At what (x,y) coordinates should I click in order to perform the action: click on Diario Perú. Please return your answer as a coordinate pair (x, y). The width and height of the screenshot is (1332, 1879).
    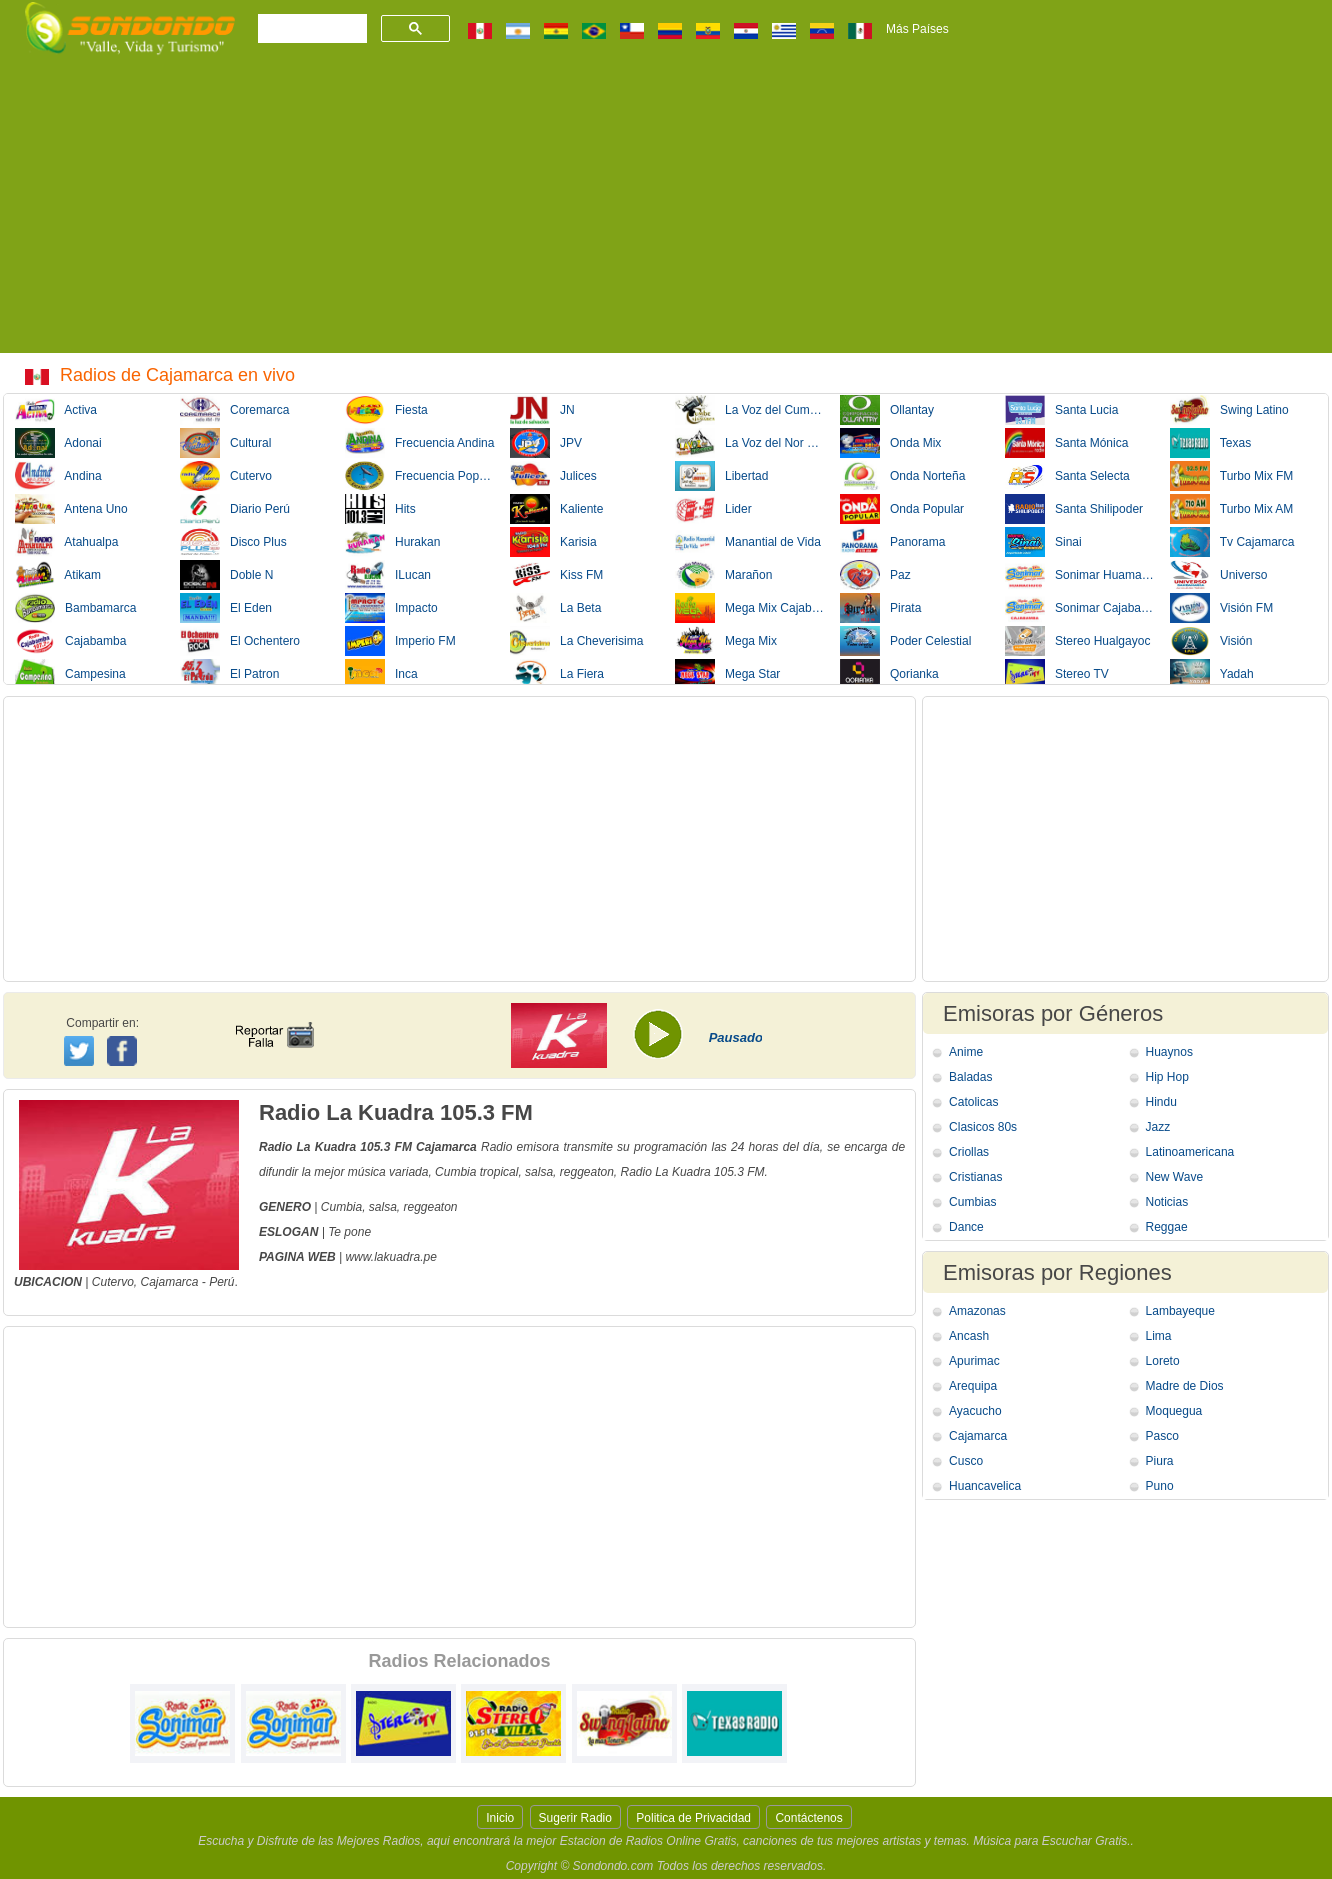
    Looking at the image, I should click on (235, 509).